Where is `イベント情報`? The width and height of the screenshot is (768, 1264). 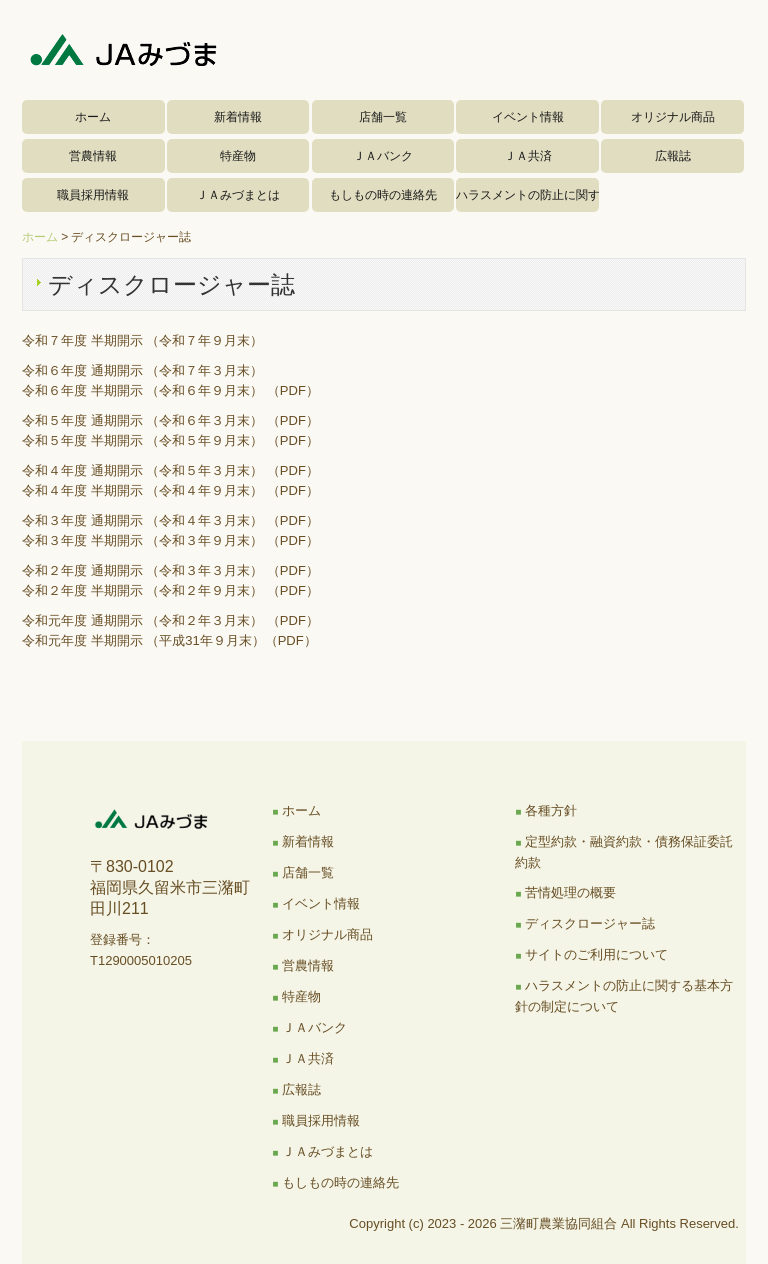
イベント情報 is located at coordinates (528, 117).